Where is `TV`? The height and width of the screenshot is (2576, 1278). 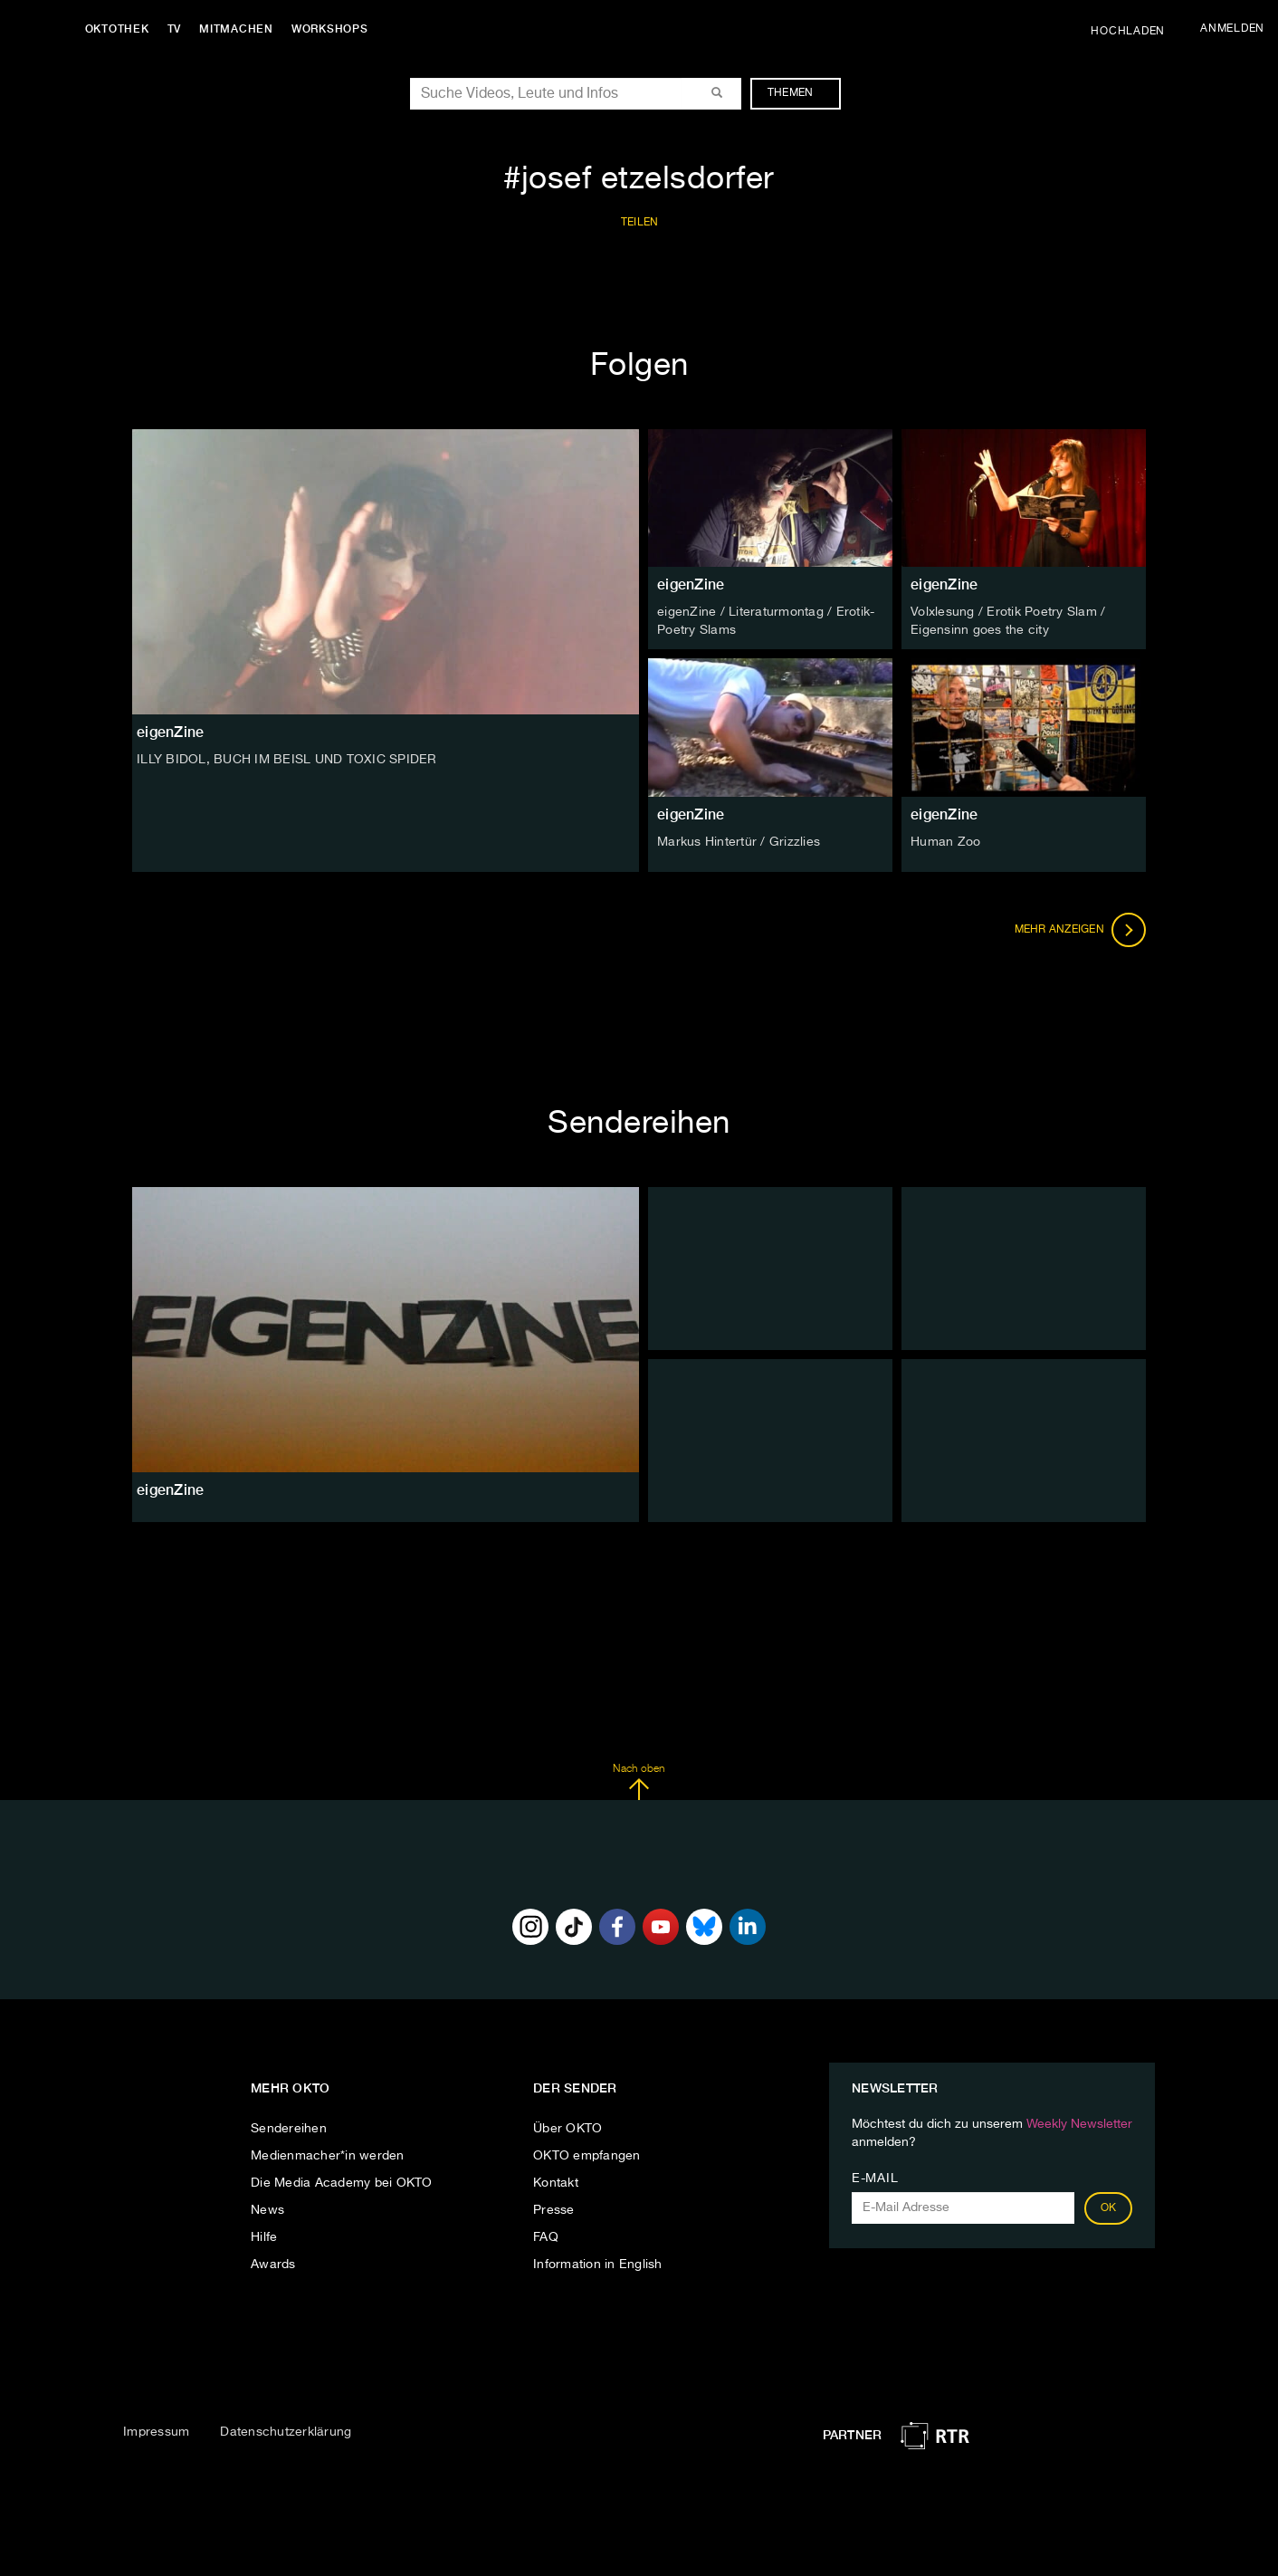
TV is located at coordinates (175, 29).